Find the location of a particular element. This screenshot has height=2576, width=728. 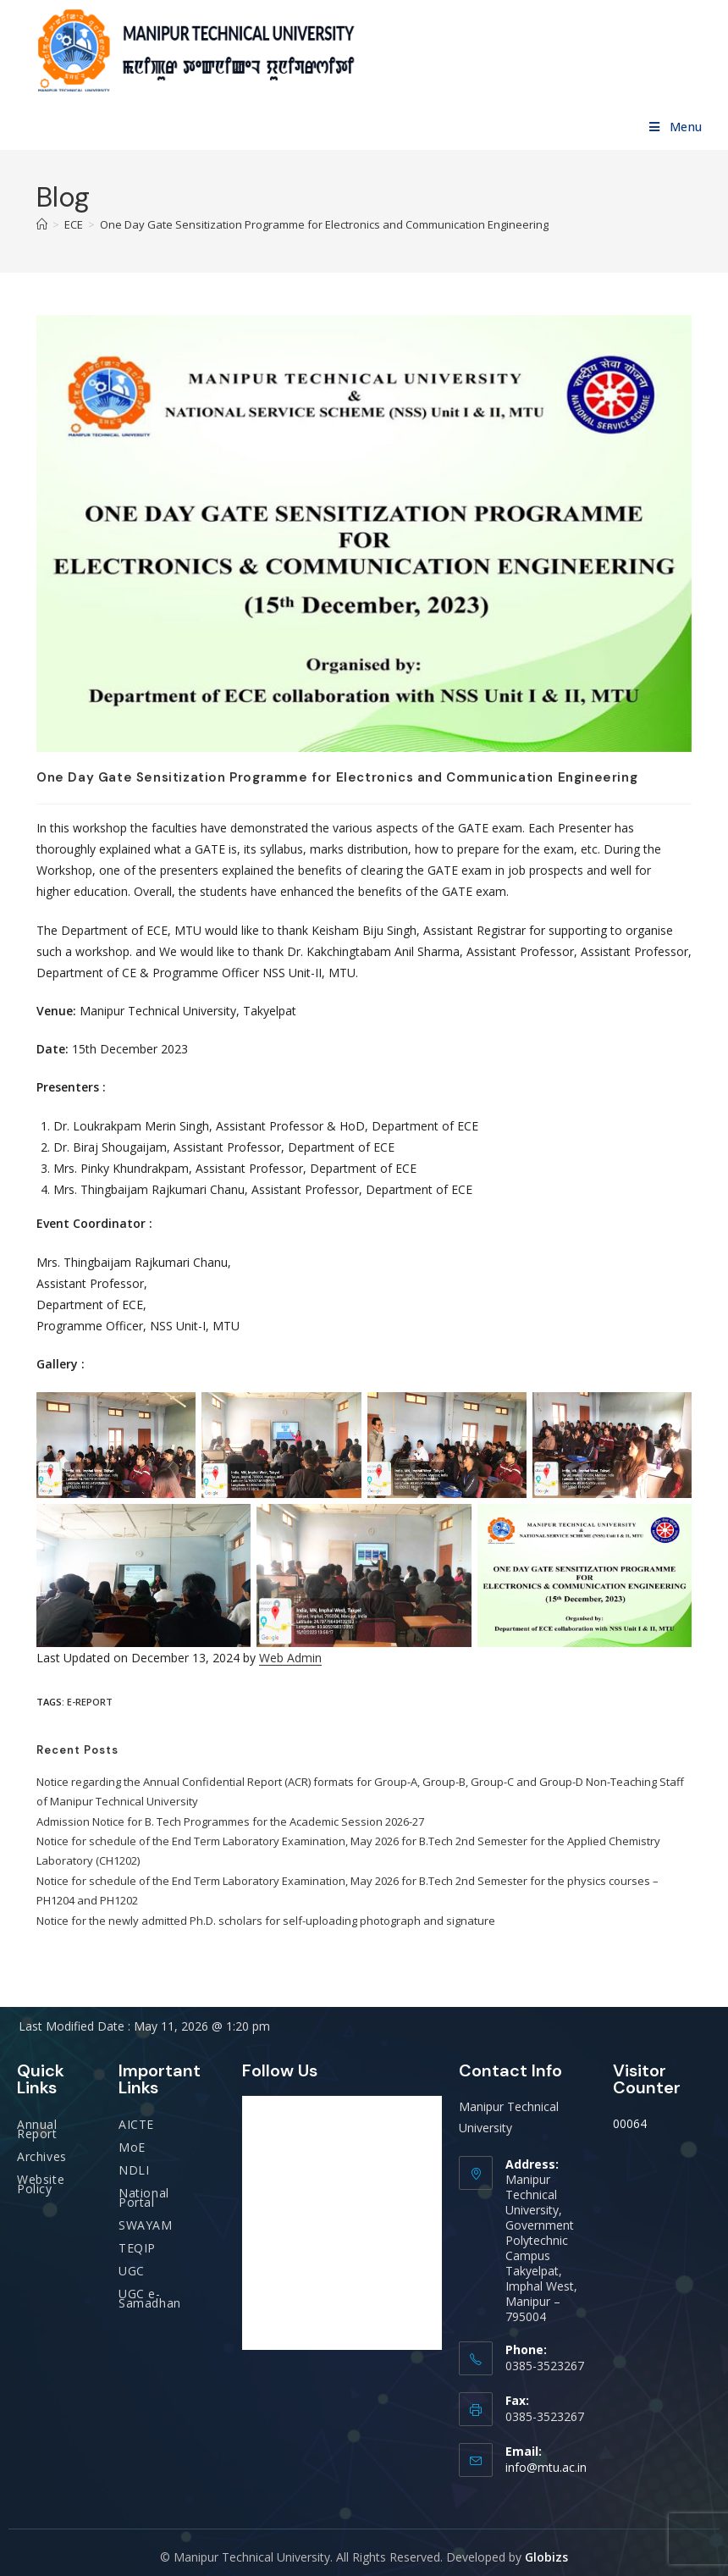

Notice for the newly admitted Ph.D. scholars for self-uploading photograph and signature is located at coordinates (265, 1920).